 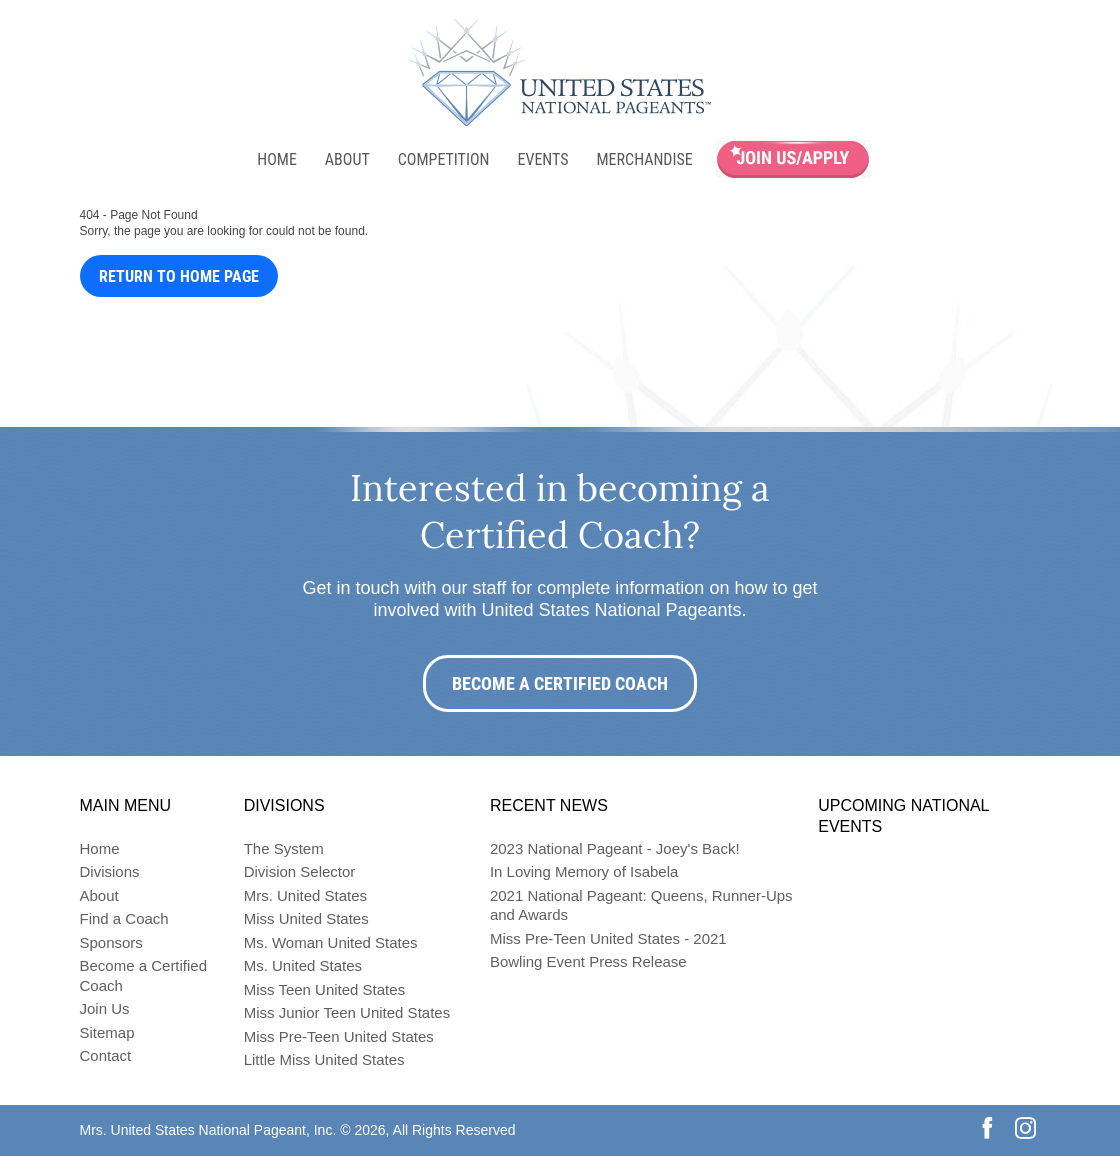 I want to click on Miss Teen United States, so click(x=324, y=989).